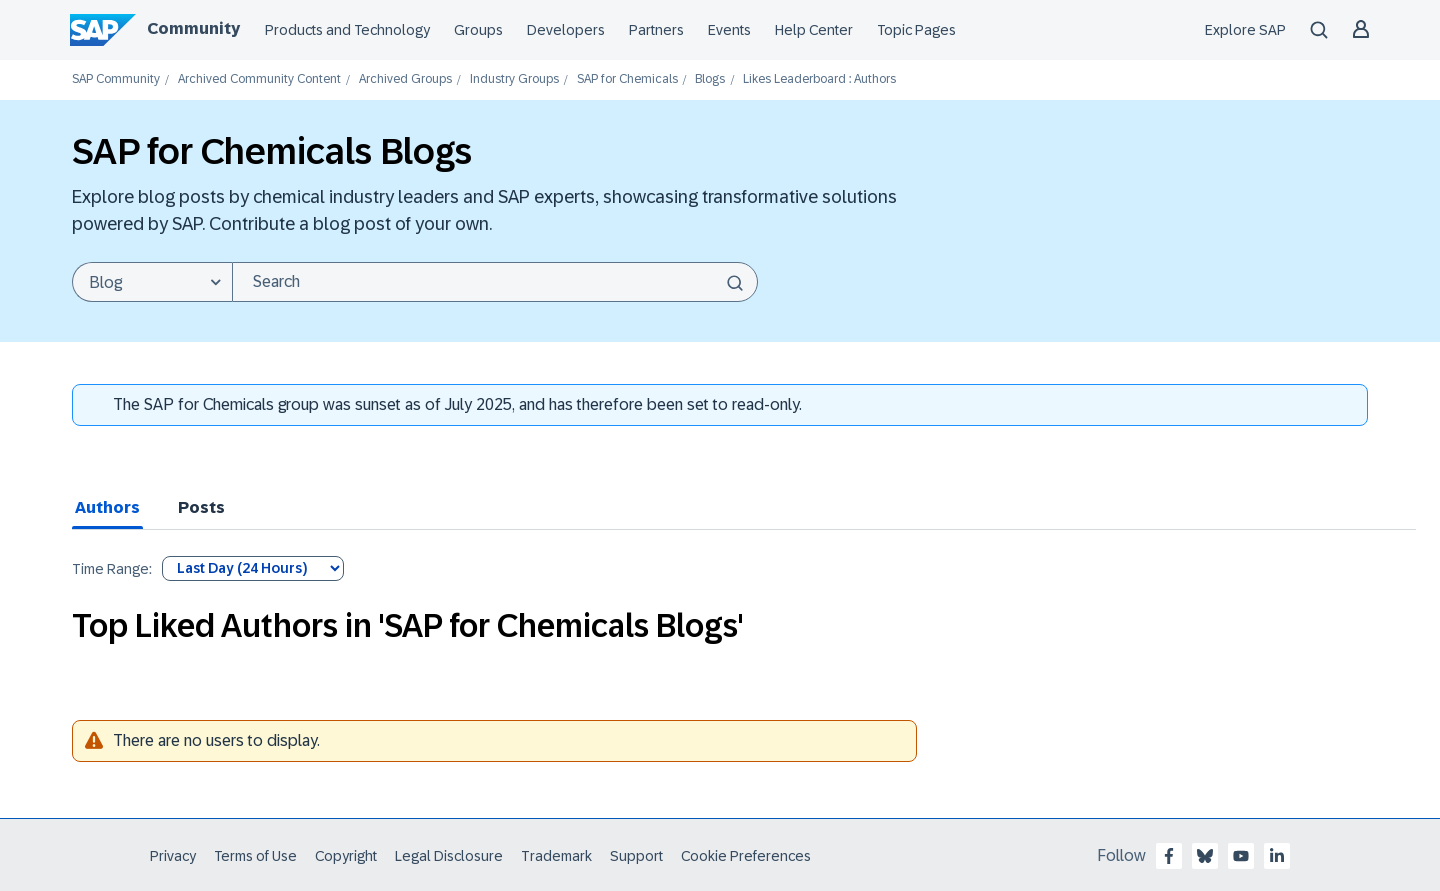 The image size is (1440, 891). Describe the element at coordinates (116, 79) in the screenshot. I see `SAP Community` at that location.